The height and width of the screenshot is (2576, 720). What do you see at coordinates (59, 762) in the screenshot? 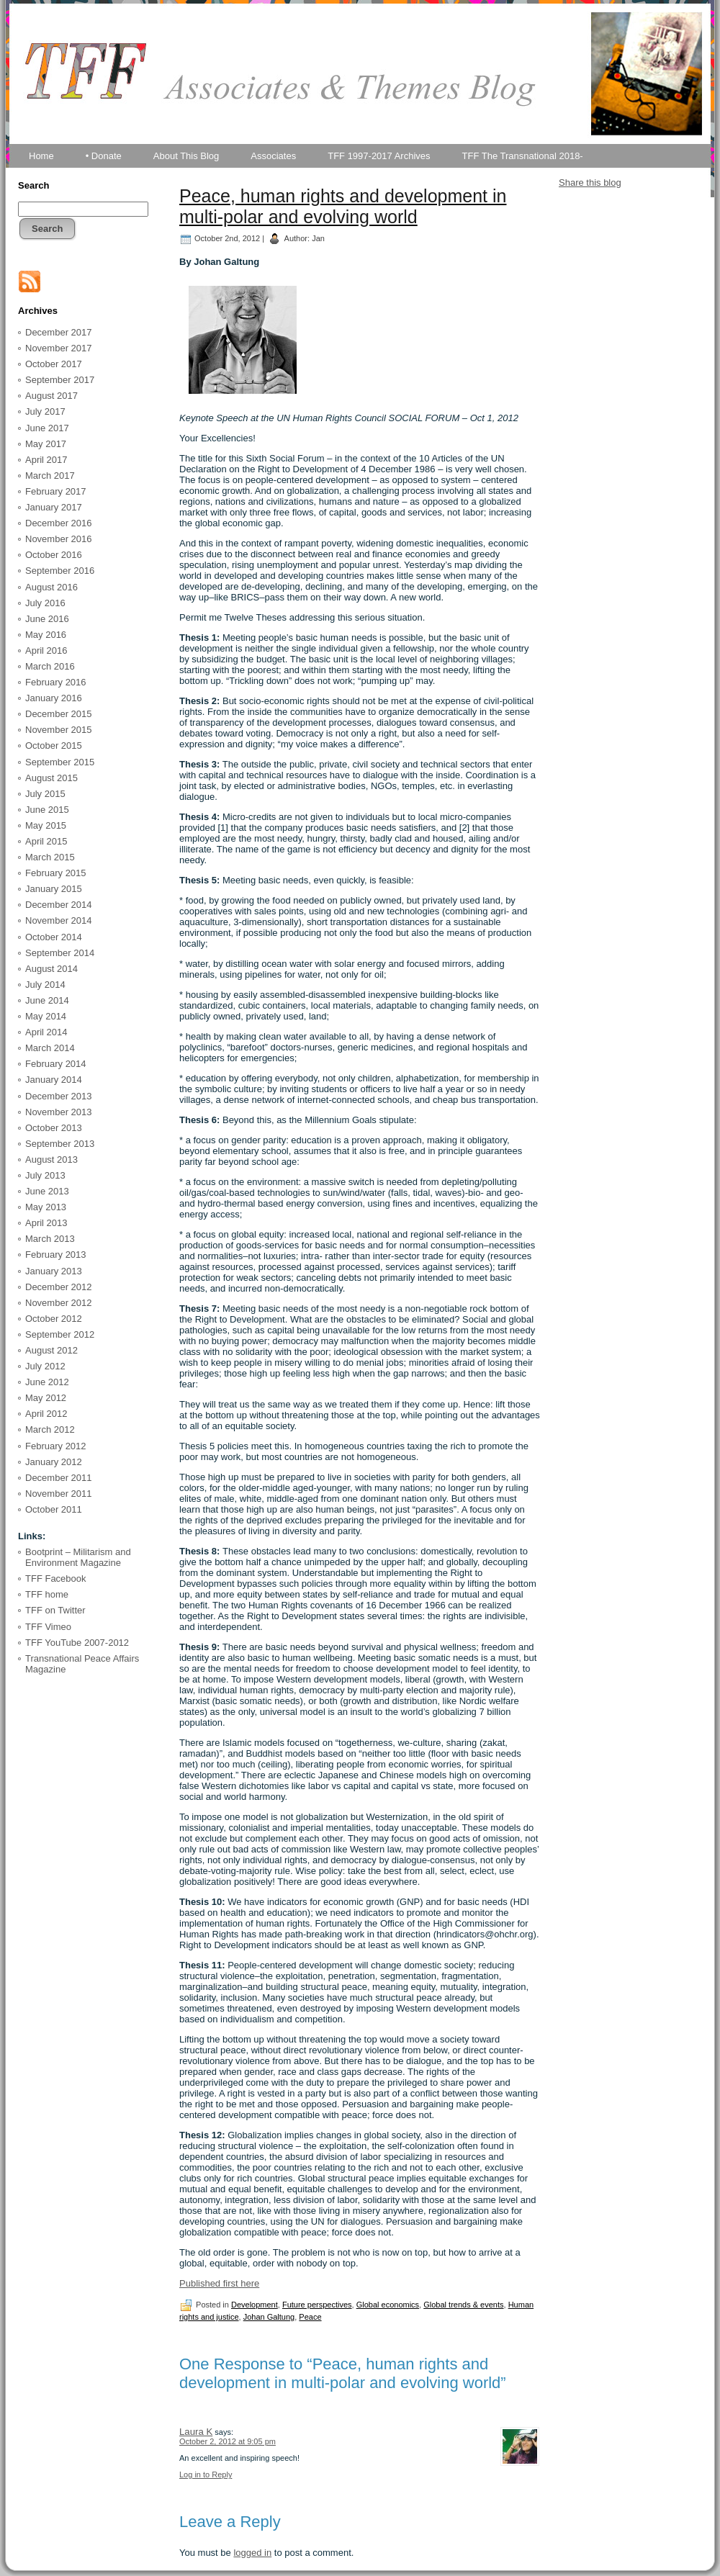
I see `September 2015` at bounding box center [59, 762].